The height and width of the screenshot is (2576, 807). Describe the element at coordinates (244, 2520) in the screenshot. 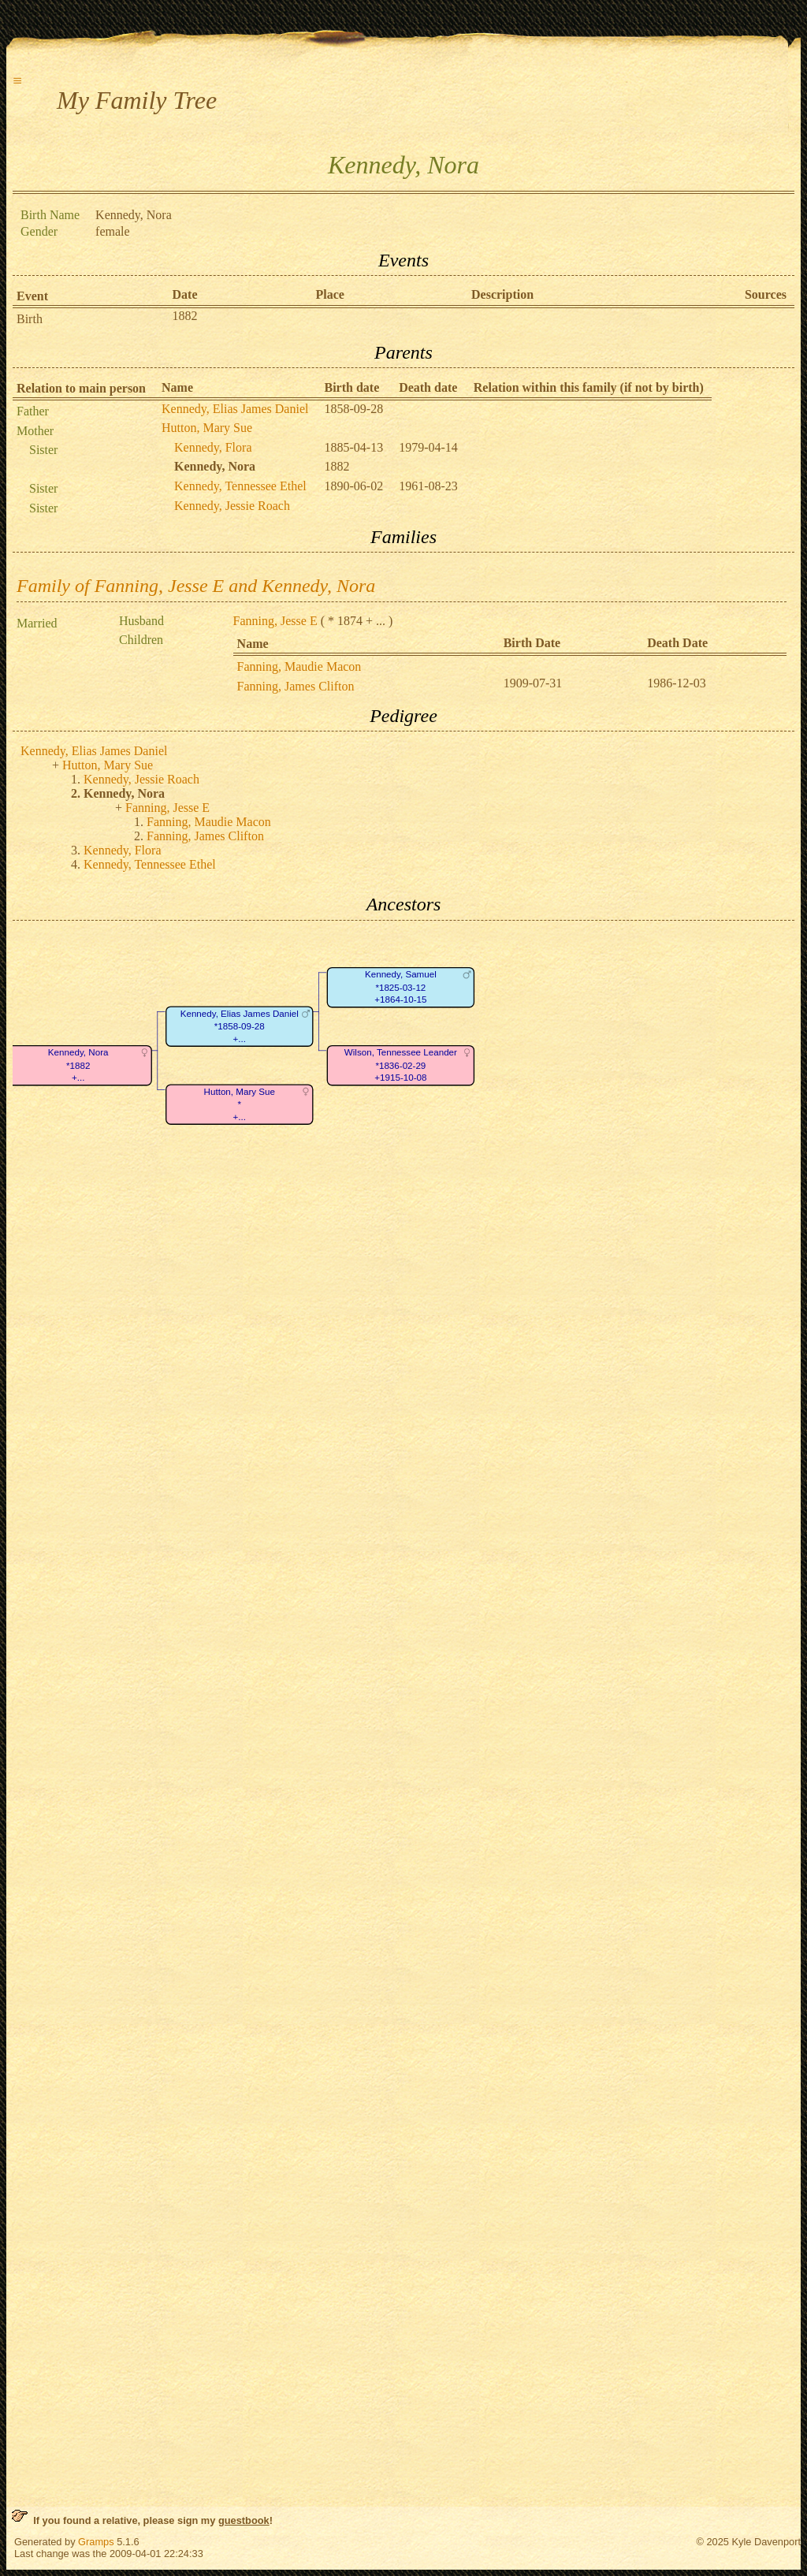

I see `guestbook` at that location.